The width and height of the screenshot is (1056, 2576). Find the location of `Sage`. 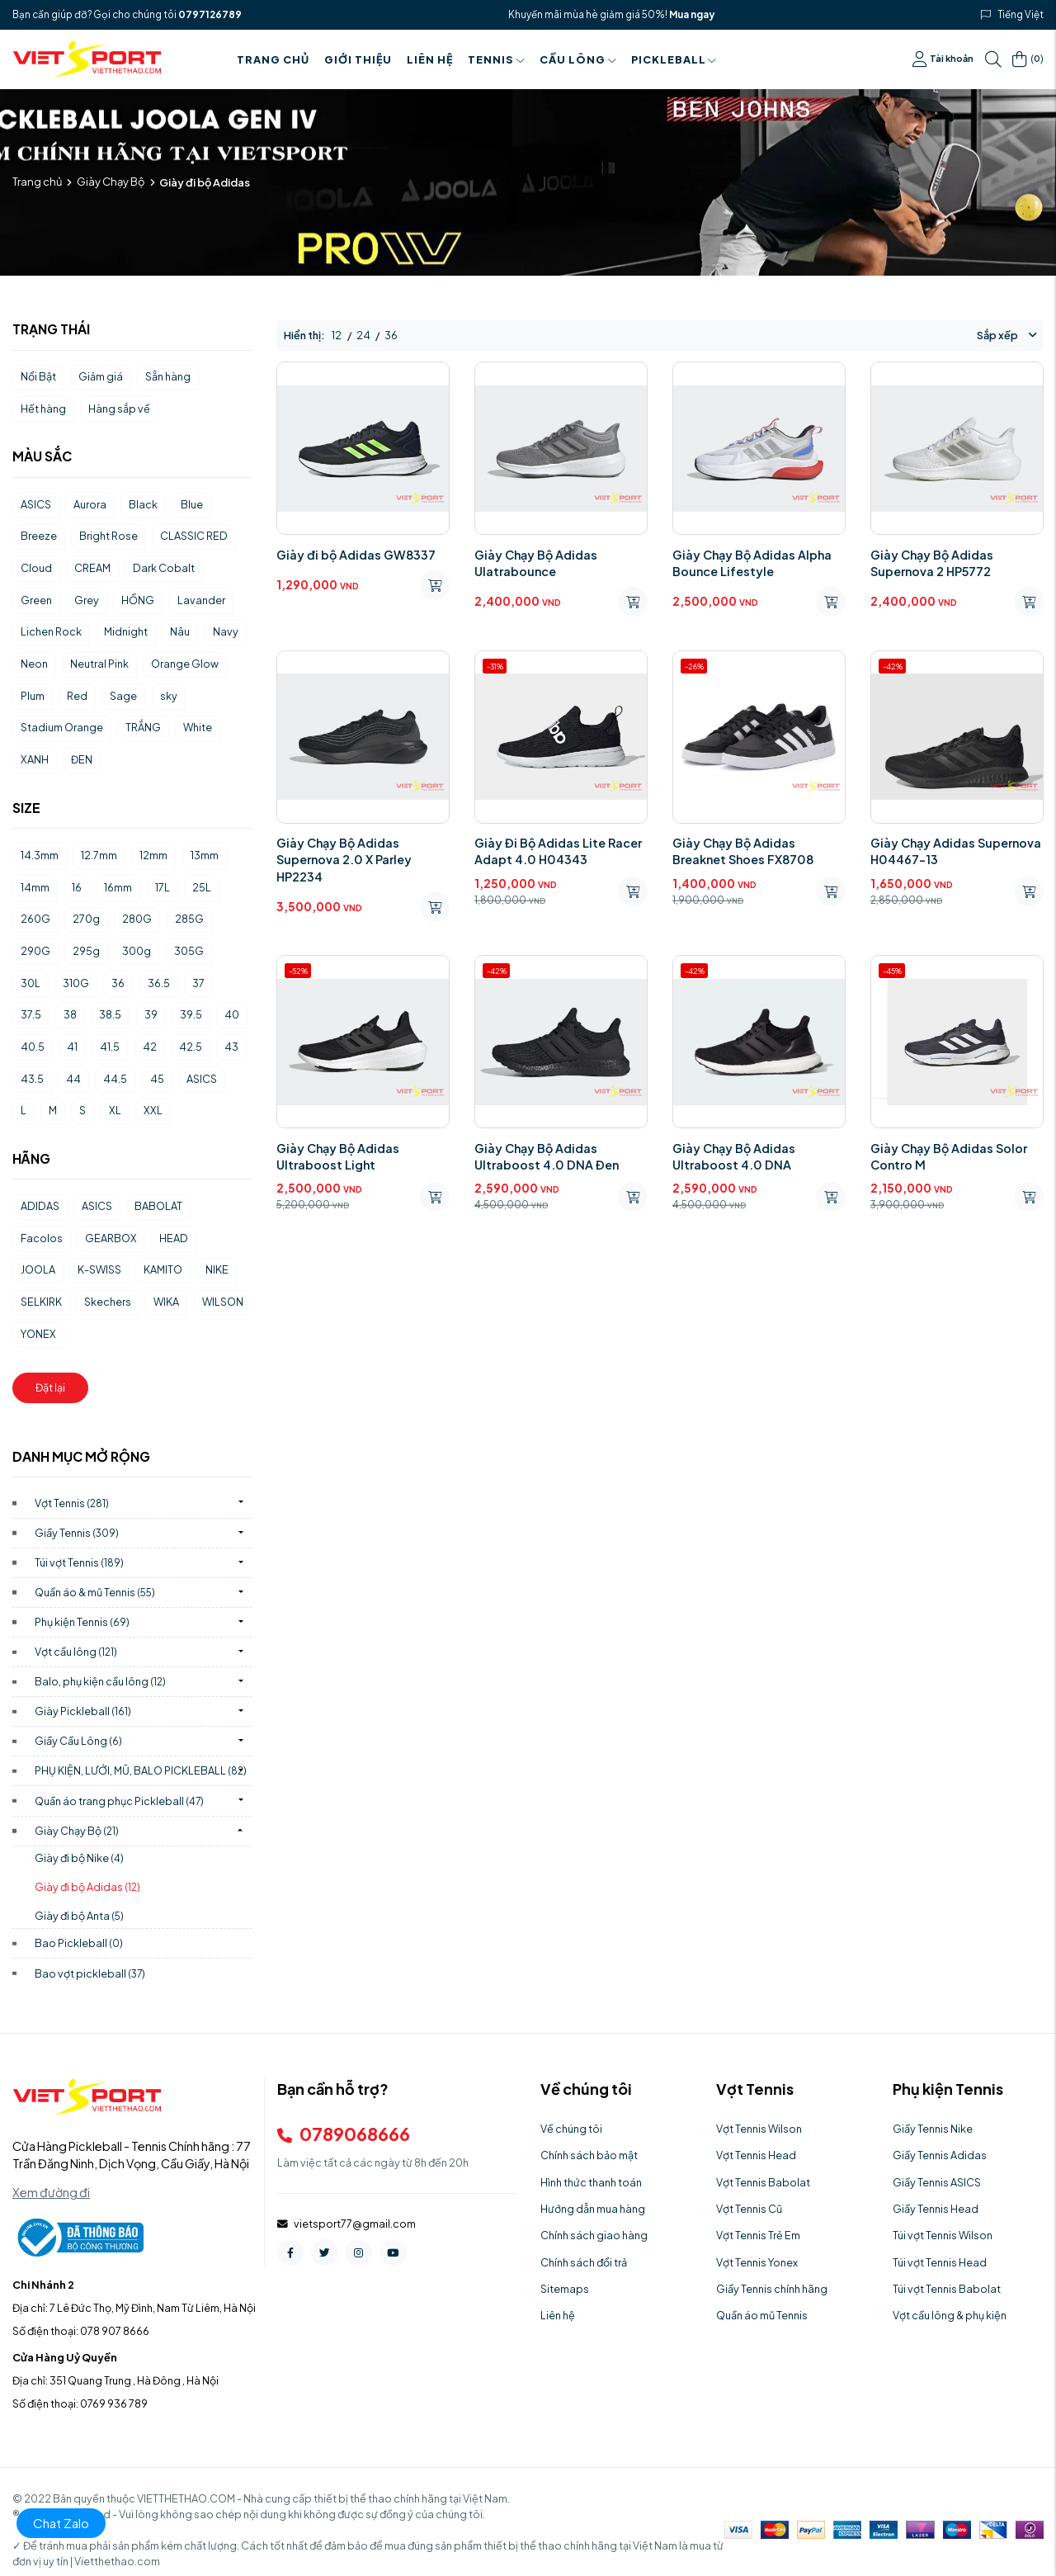

Sage is located at coordinates (123, 695).